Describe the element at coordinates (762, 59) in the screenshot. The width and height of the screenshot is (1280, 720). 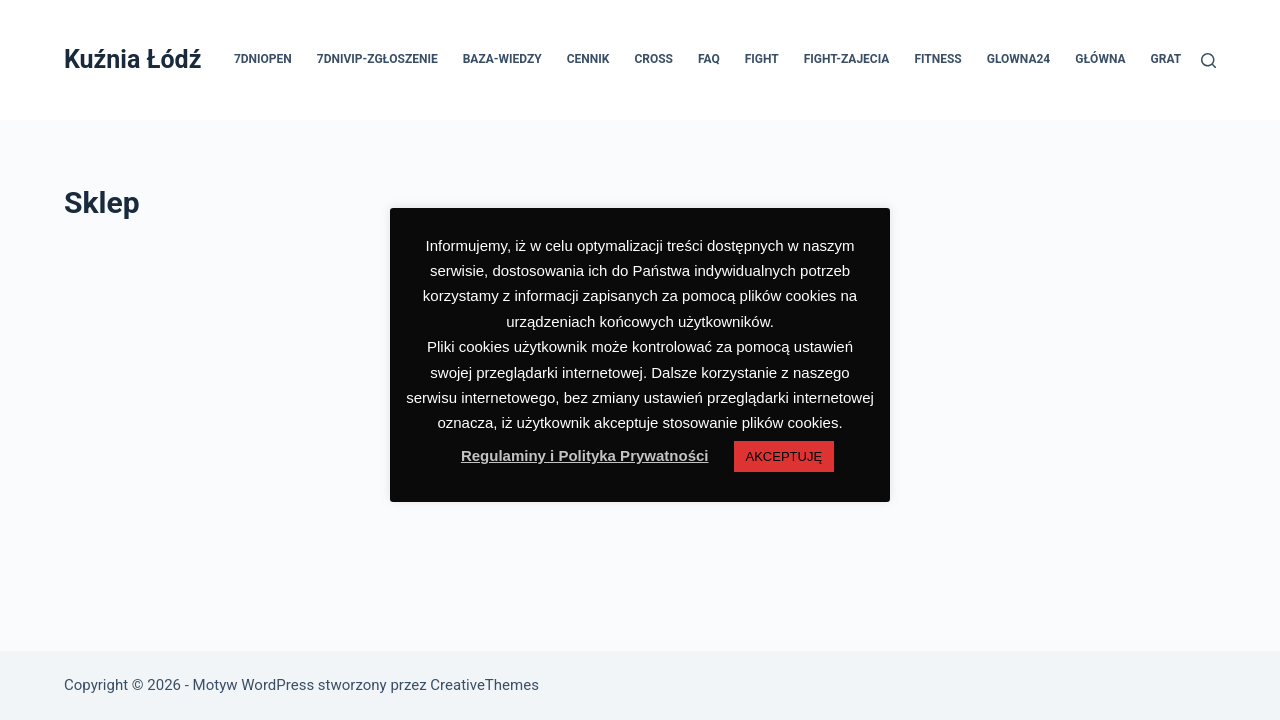
I see `FIGHT` at that location.